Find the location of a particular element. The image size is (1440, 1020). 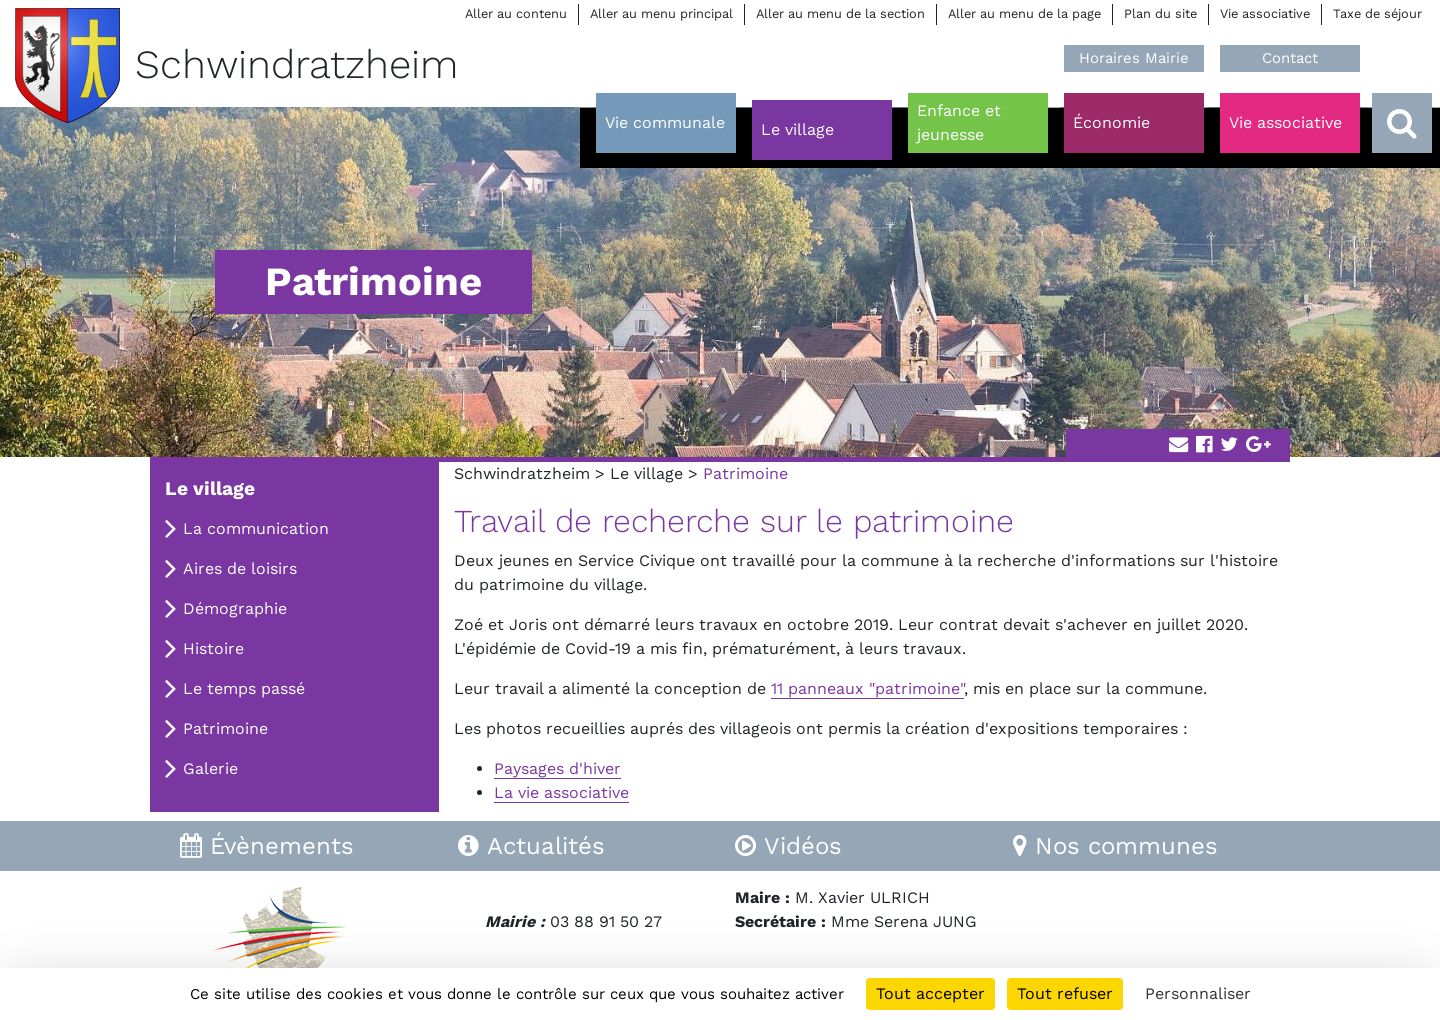

Vie associative is located at coordinates (1265, 13).